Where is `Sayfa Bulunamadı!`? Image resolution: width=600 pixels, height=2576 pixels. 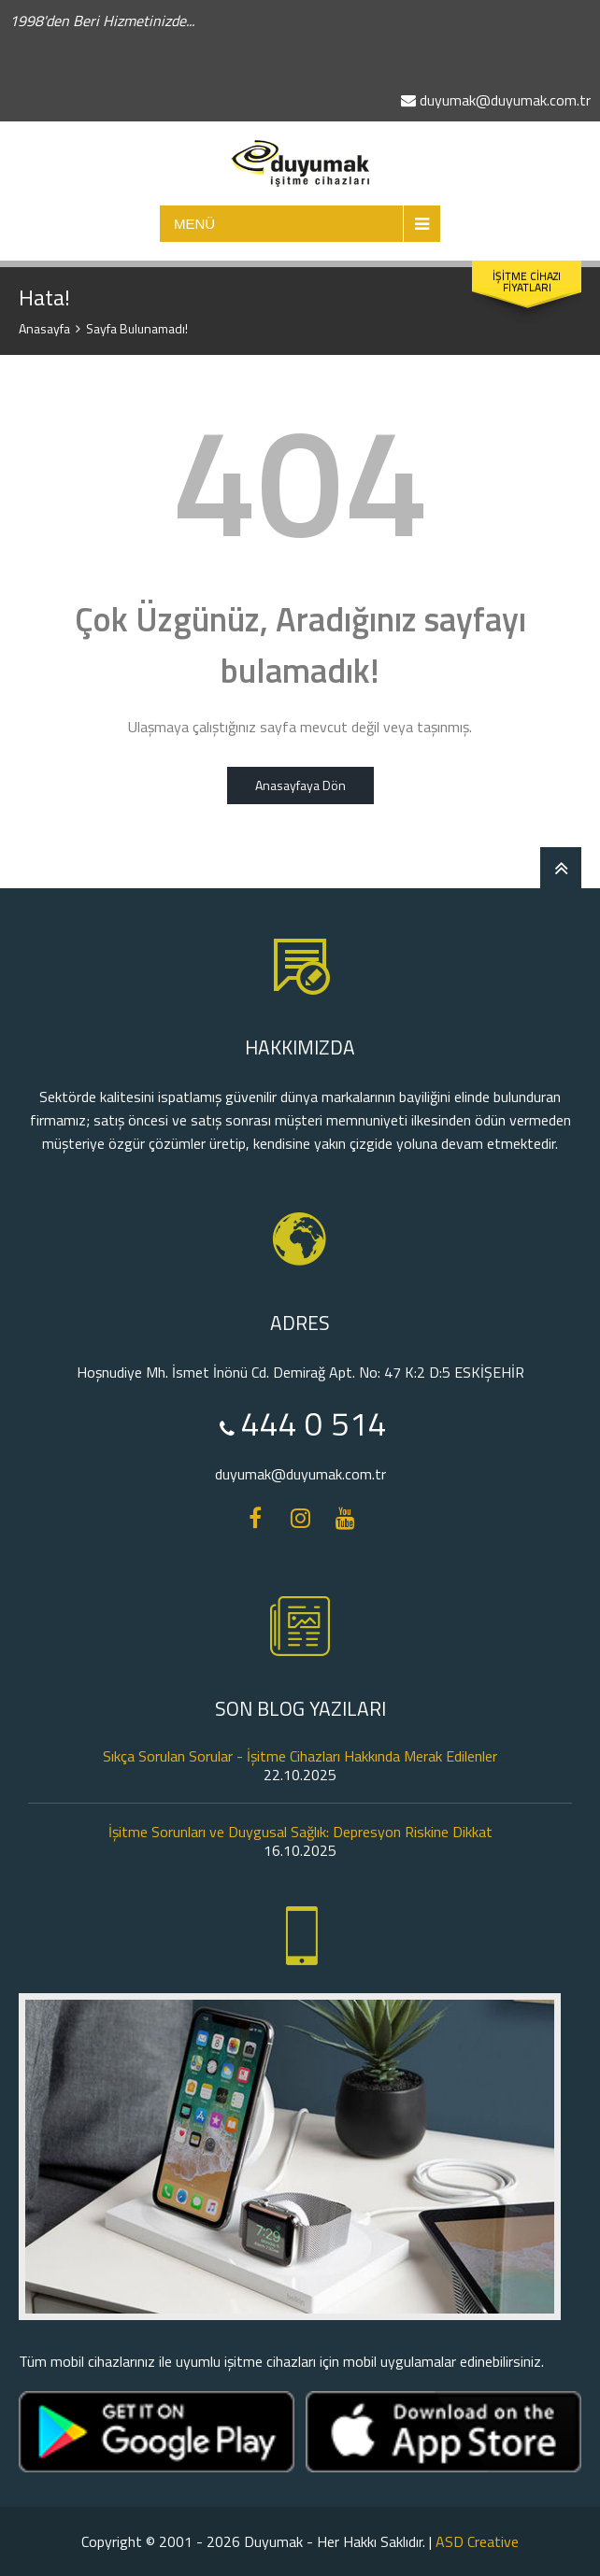
Sayfa Bulunamadı! is located at coordinates (137, 328).